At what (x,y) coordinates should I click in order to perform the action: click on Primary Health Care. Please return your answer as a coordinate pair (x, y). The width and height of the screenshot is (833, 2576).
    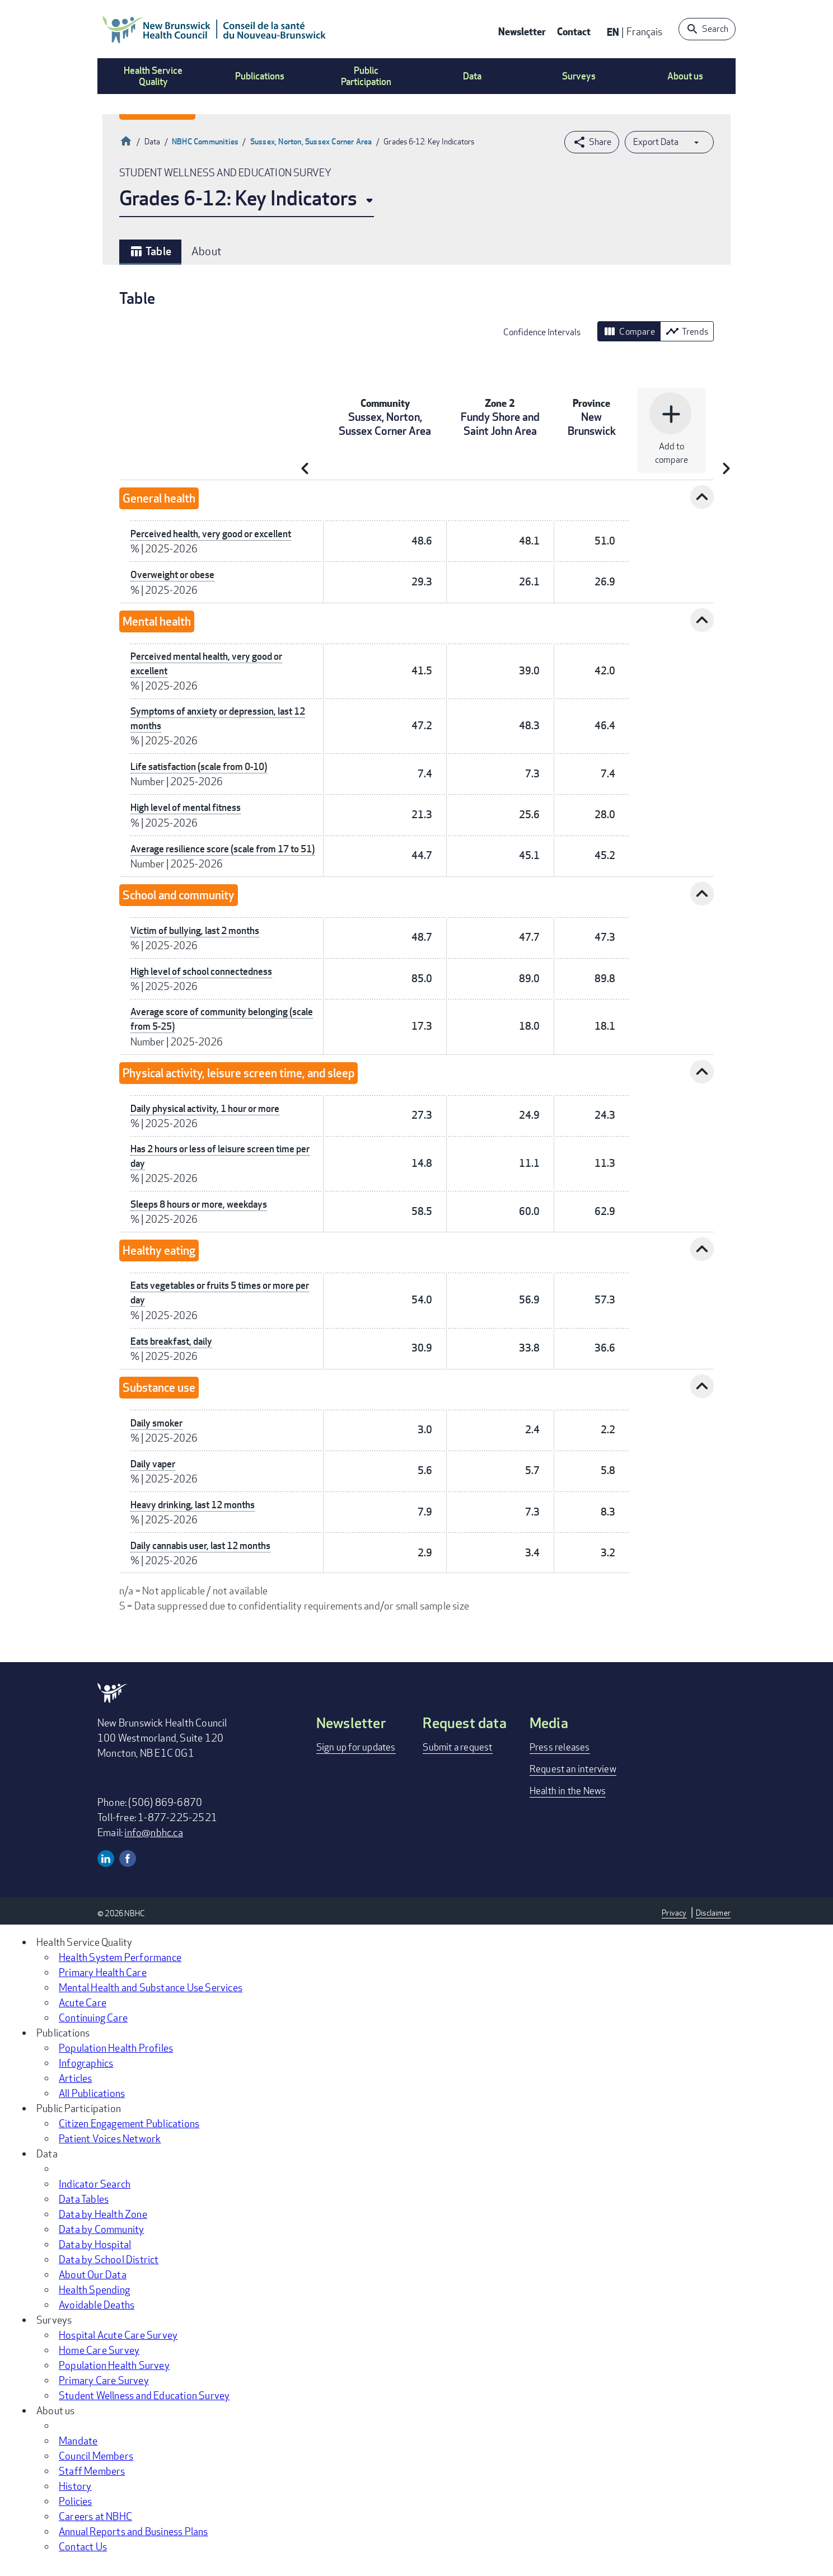
    Looking at the image, I should click on (103, 1984).